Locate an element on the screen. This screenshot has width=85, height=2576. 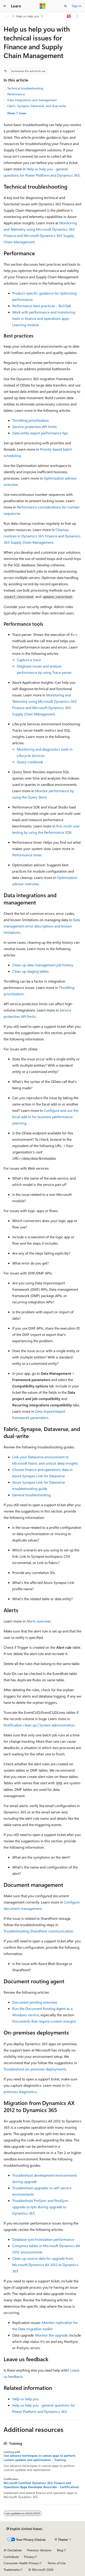
Work with performance and monitoring tools in finance and operations apps - Learning module is located at coordinates (43, 318).